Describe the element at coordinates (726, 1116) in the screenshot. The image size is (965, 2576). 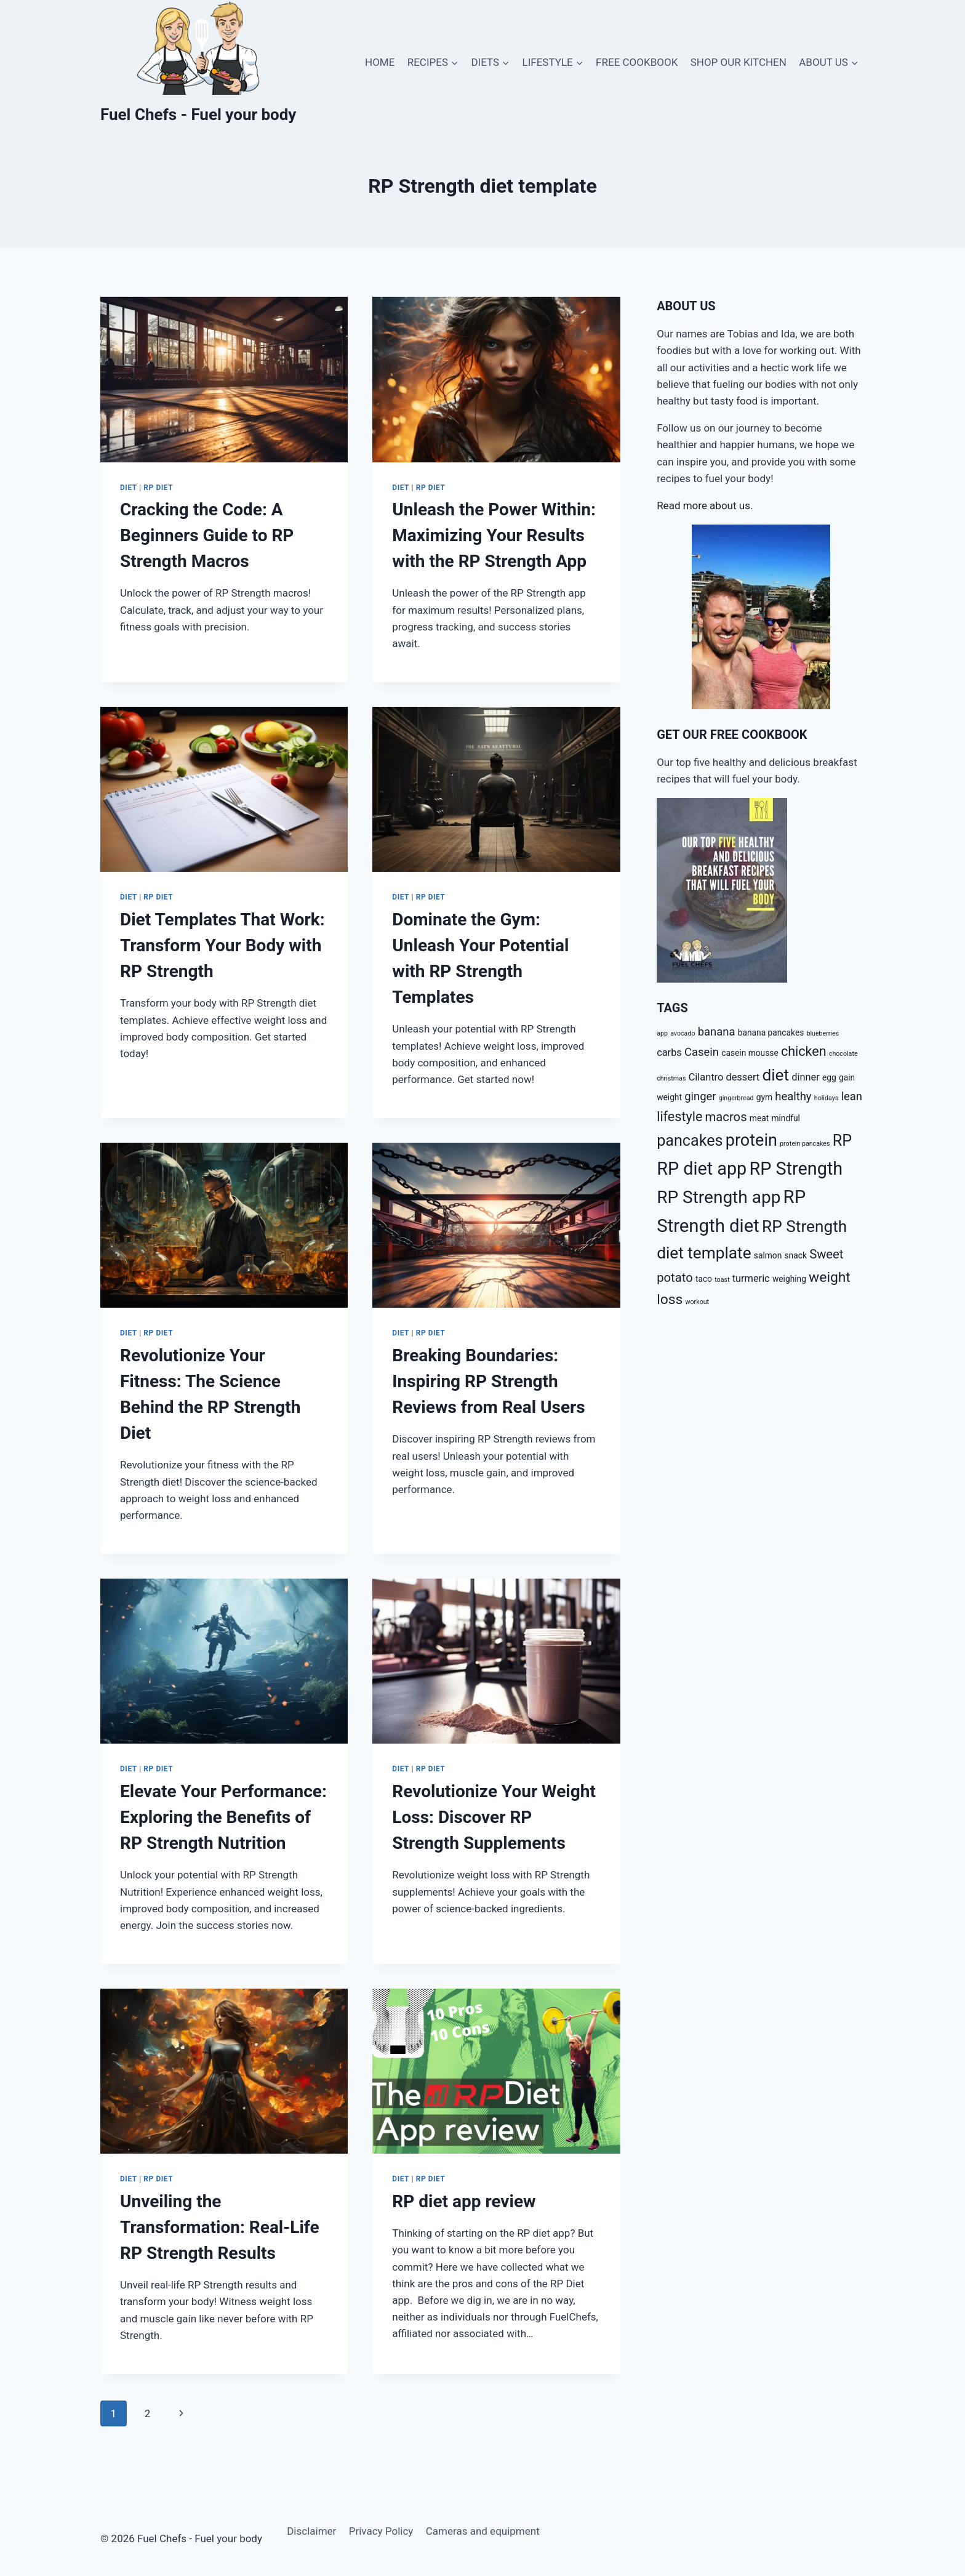
I see `macros [macros (6 items)]` at that location.